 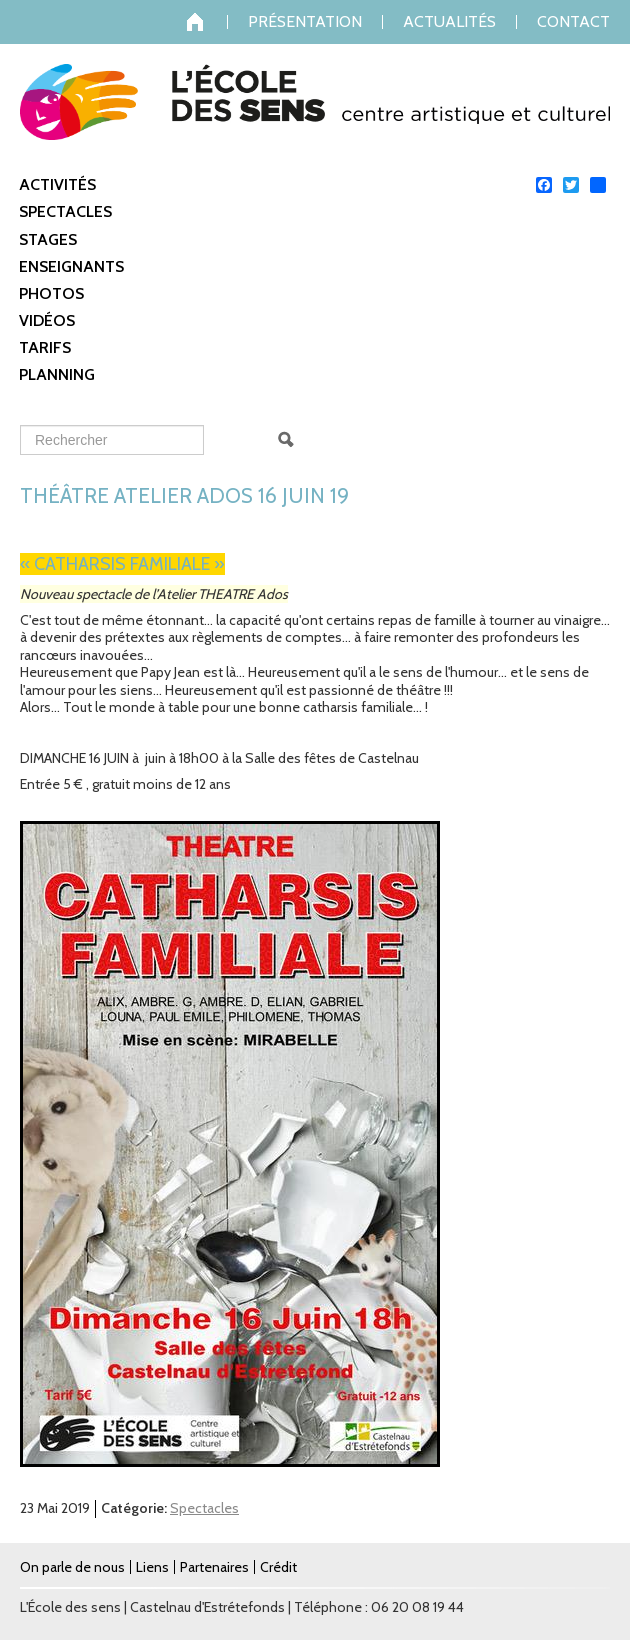 I want to click on Accueil, so click(x=207, y=22).